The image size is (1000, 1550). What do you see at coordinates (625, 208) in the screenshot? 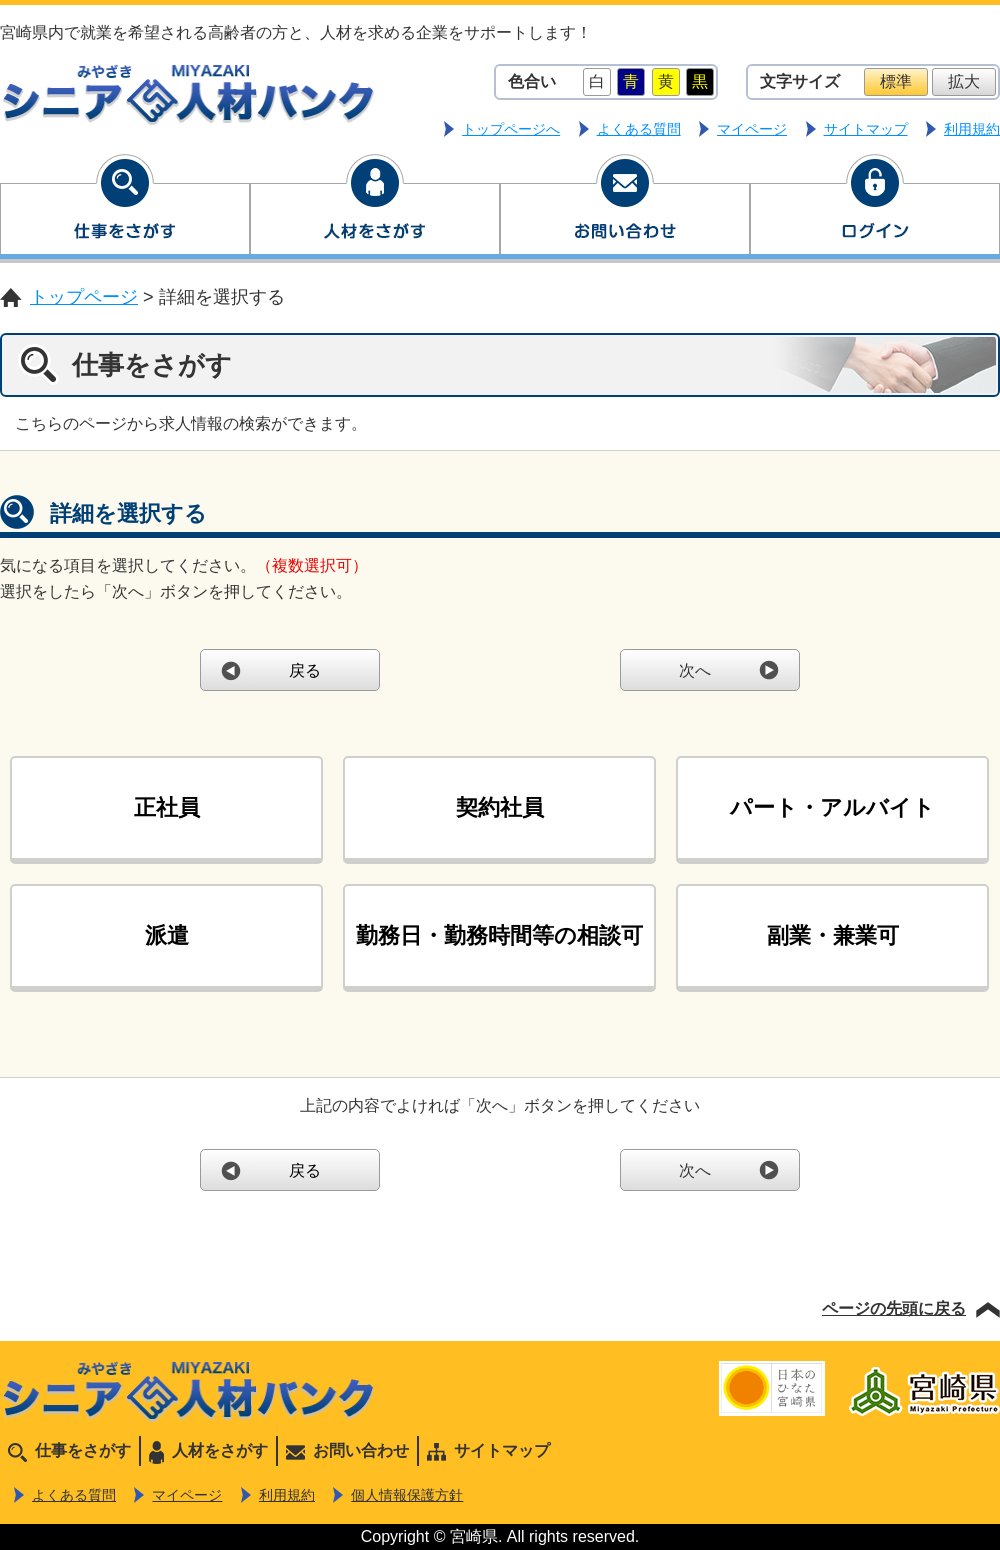
I see `お問い合わせ` at bounding box center [625, 208].